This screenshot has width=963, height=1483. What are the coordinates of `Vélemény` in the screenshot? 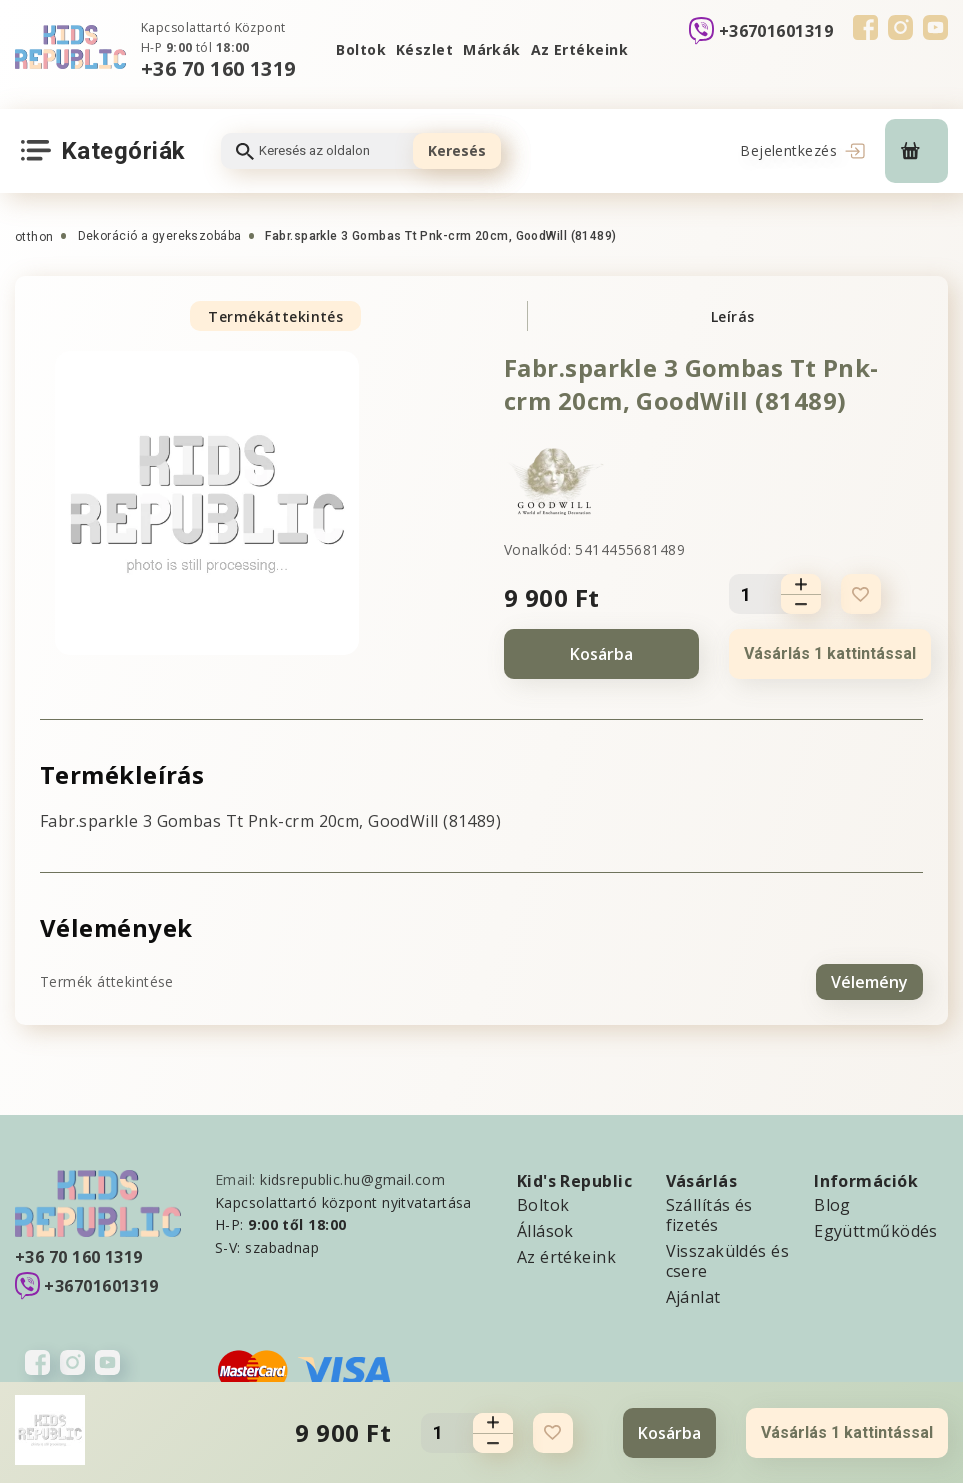 It's located at (869, 981).